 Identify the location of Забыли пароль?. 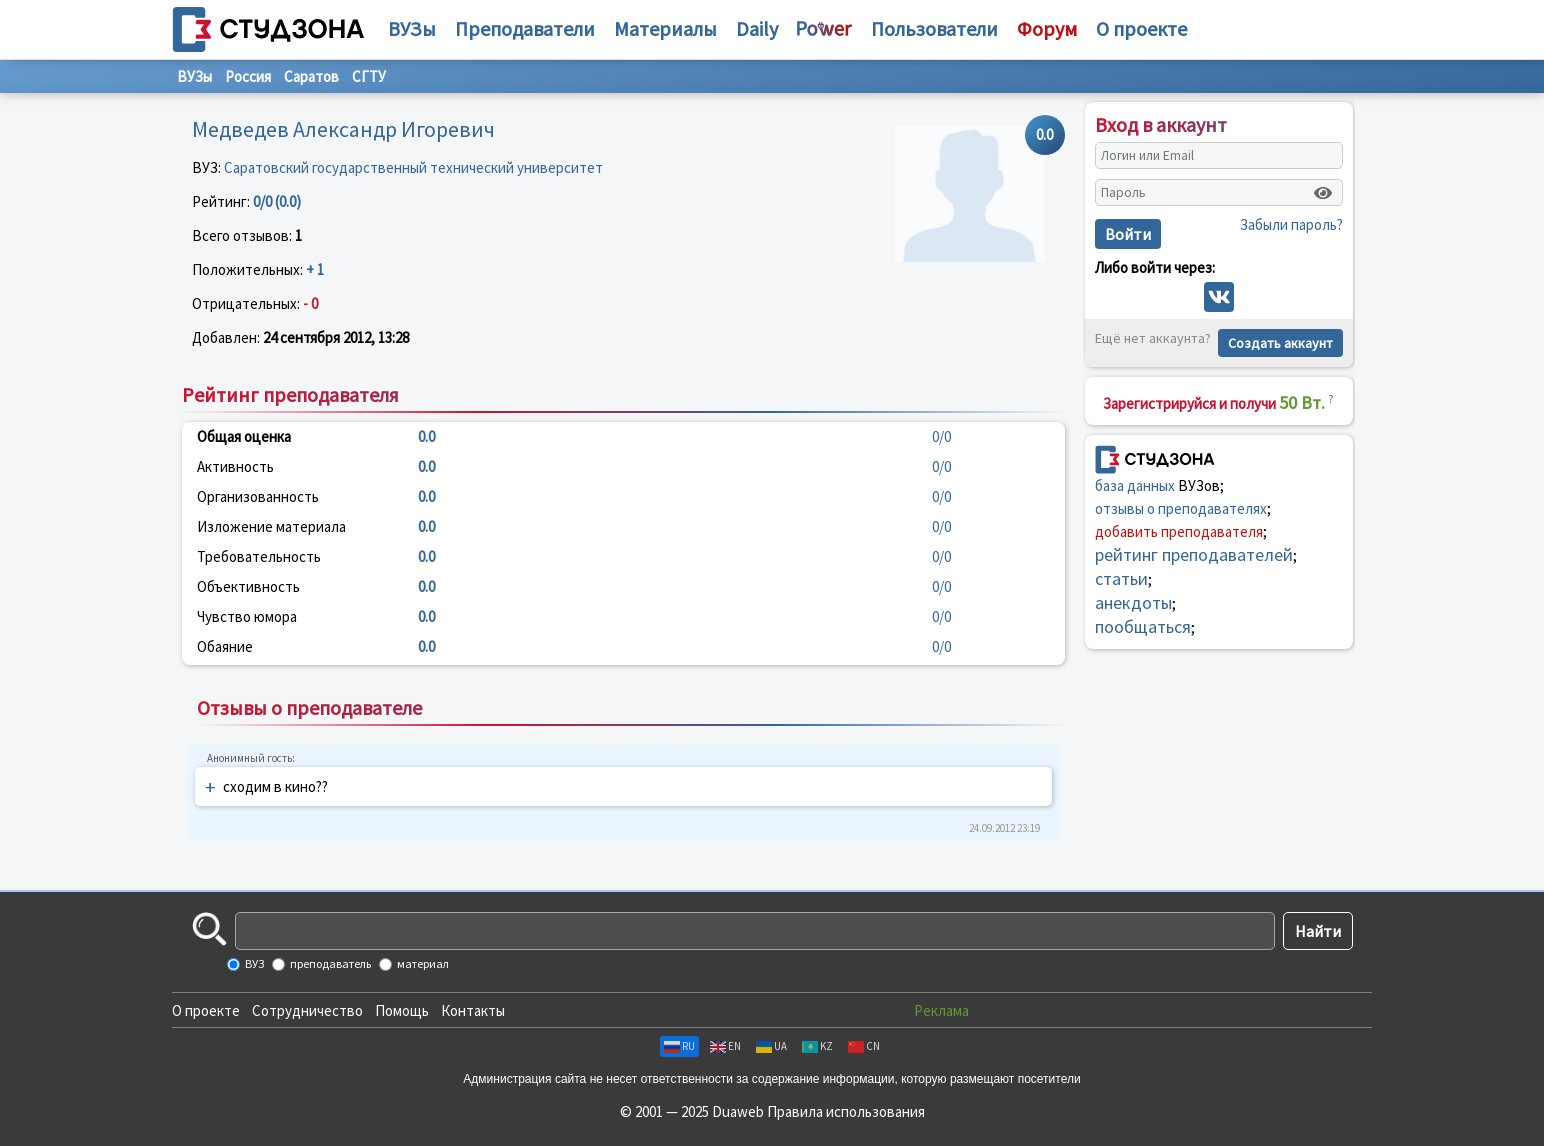
(1291, 224).